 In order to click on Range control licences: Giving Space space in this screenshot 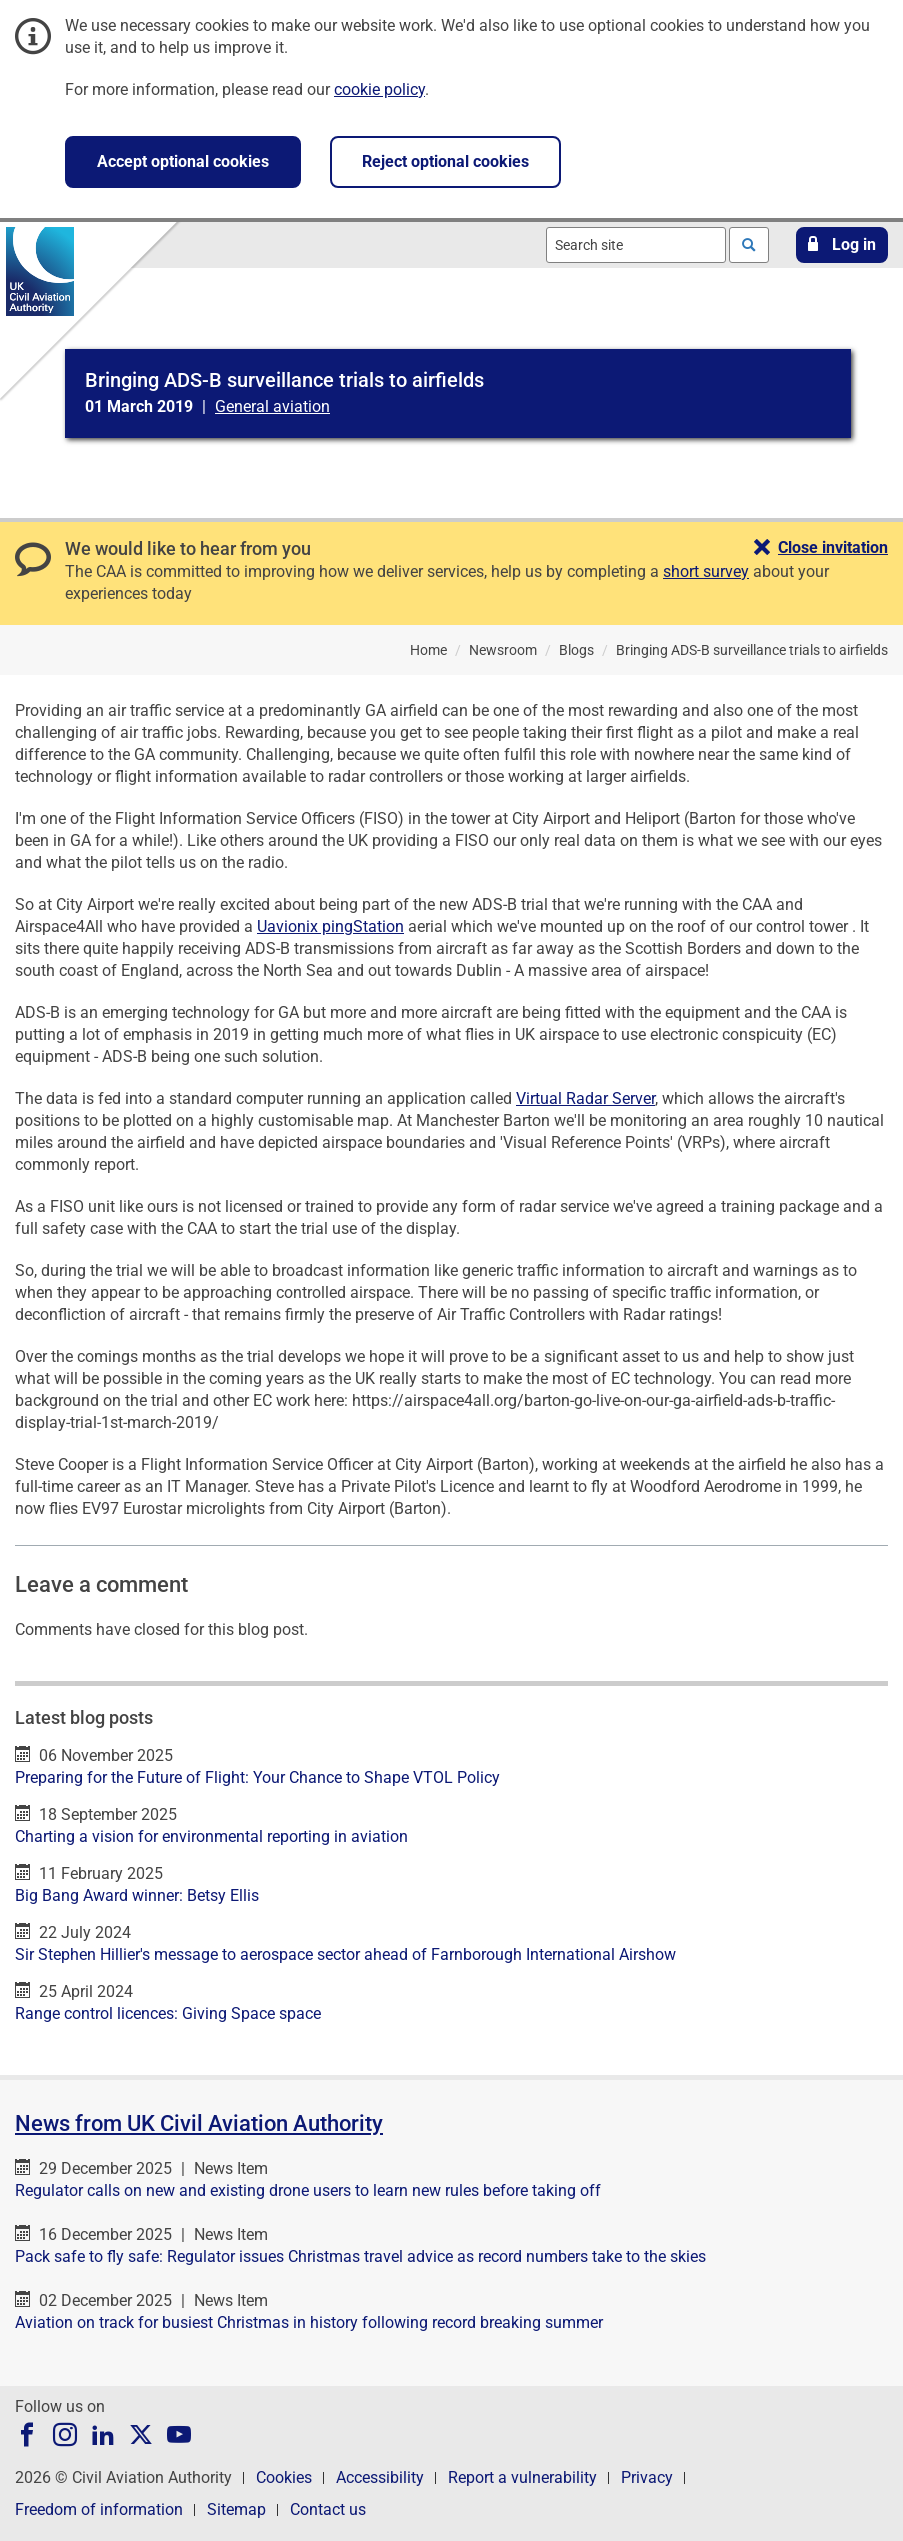, I will do `click(168, 2013)`.